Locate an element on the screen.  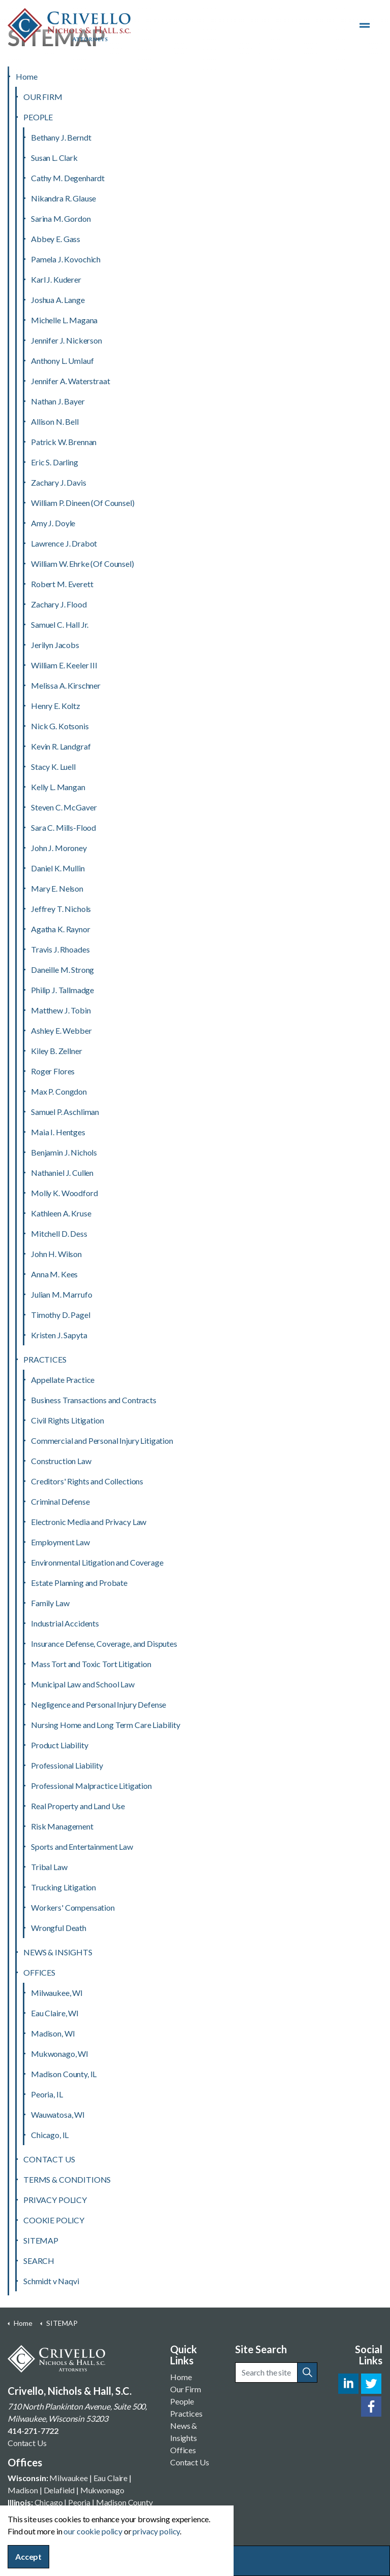
Mary E. Nelson is located at coordinates (57, 888).